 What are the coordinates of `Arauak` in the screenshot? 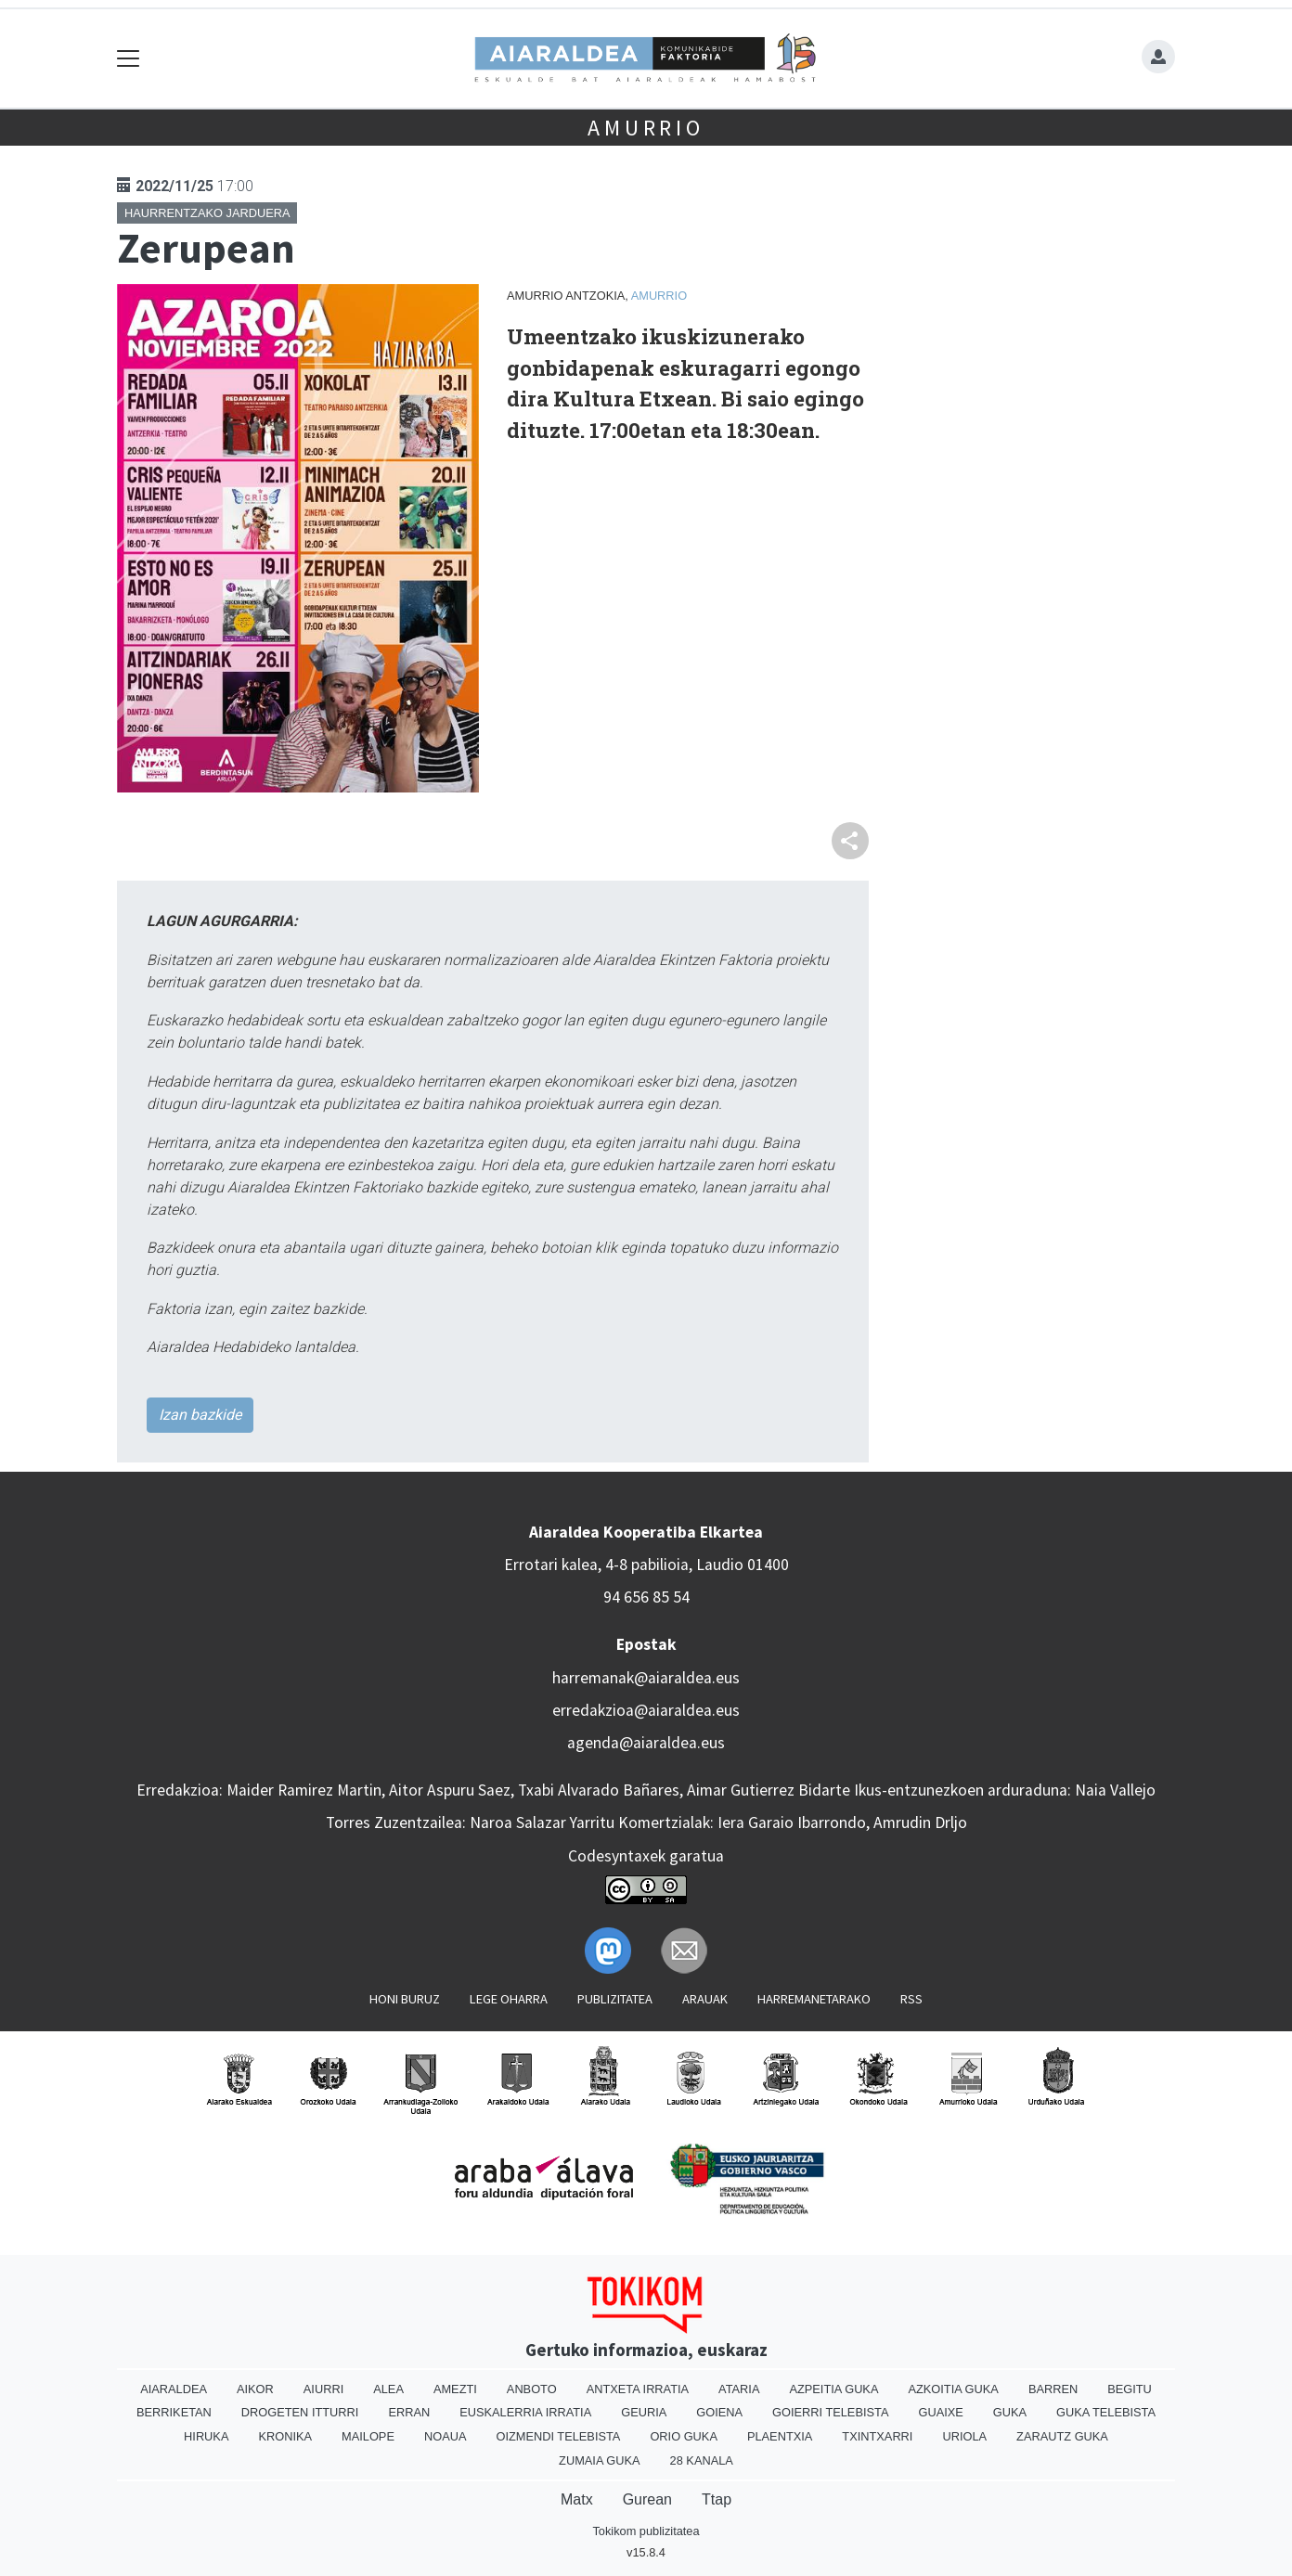 It's located at (705, 1998).